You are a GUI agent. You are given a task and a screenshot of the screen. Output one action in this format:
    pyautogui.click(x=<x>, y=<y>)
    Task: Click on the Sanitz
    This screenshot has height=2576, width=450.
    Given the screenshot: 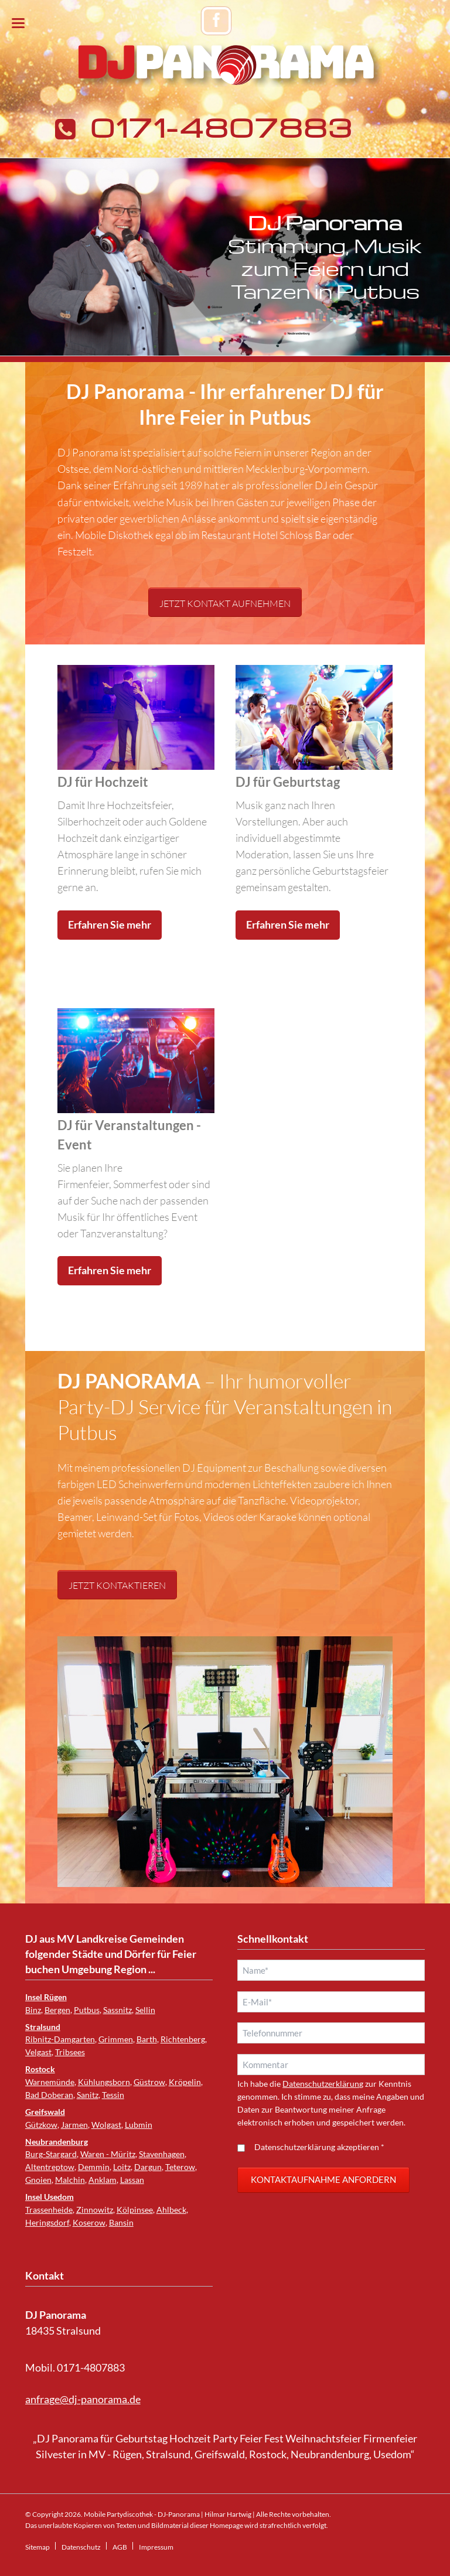 What is the action you would take?
    pyautogui.click(x=87, y=2095)
    